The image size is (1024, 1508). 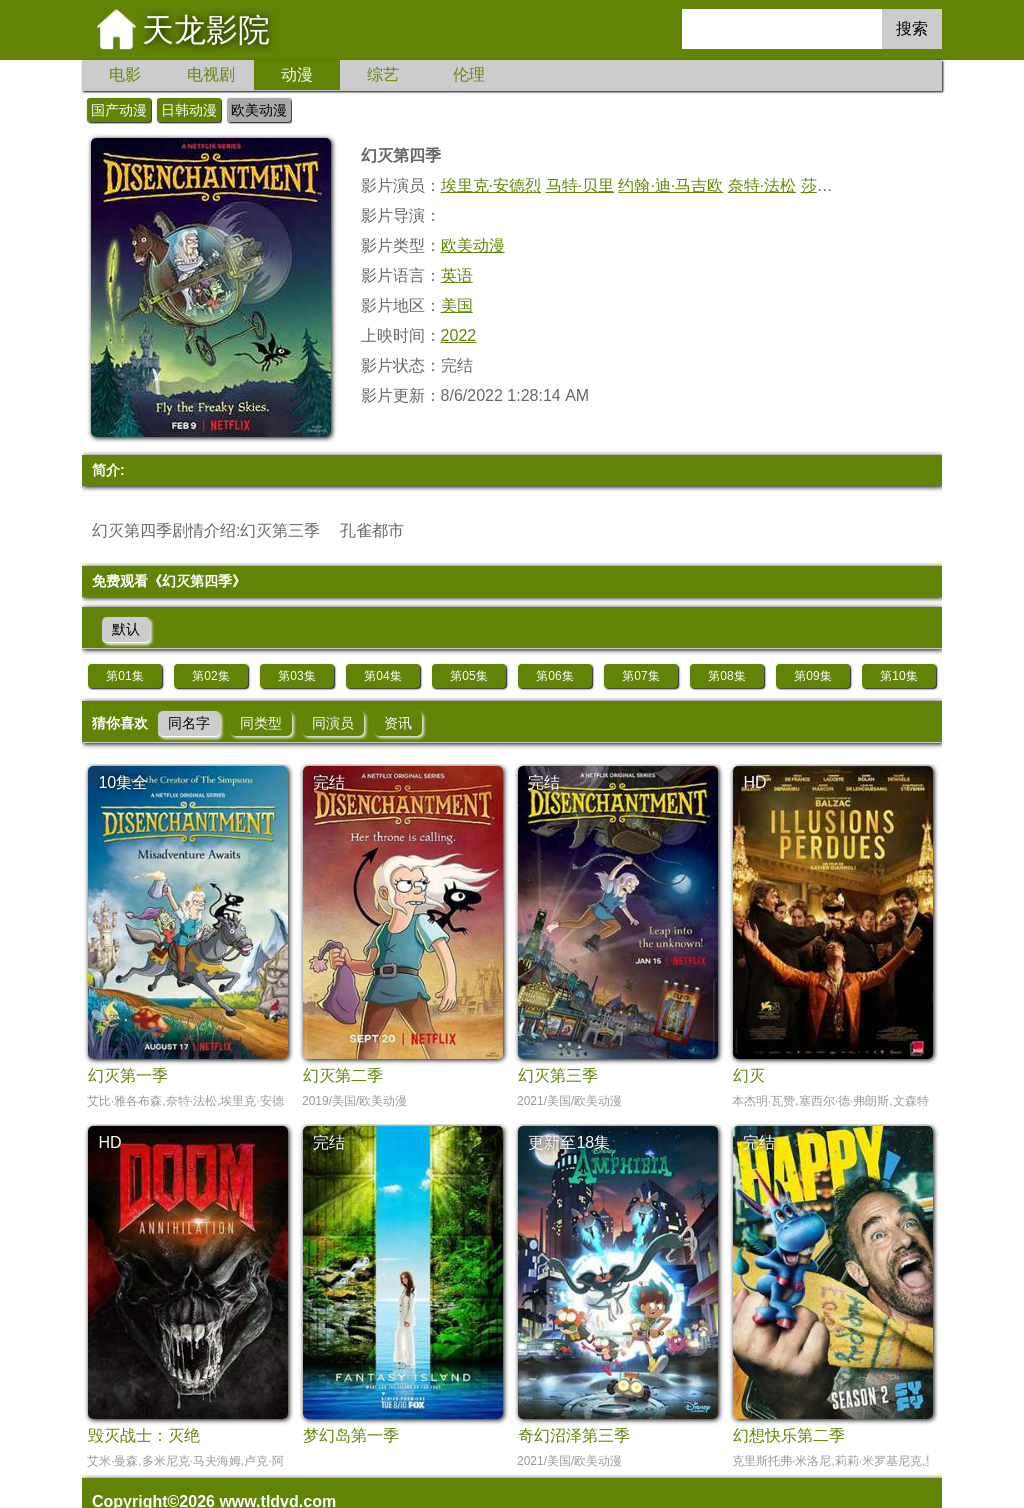 What do you see at coordinates (457, 305) in the screenshot?
I see `美国` at bounding box center [457, 305].